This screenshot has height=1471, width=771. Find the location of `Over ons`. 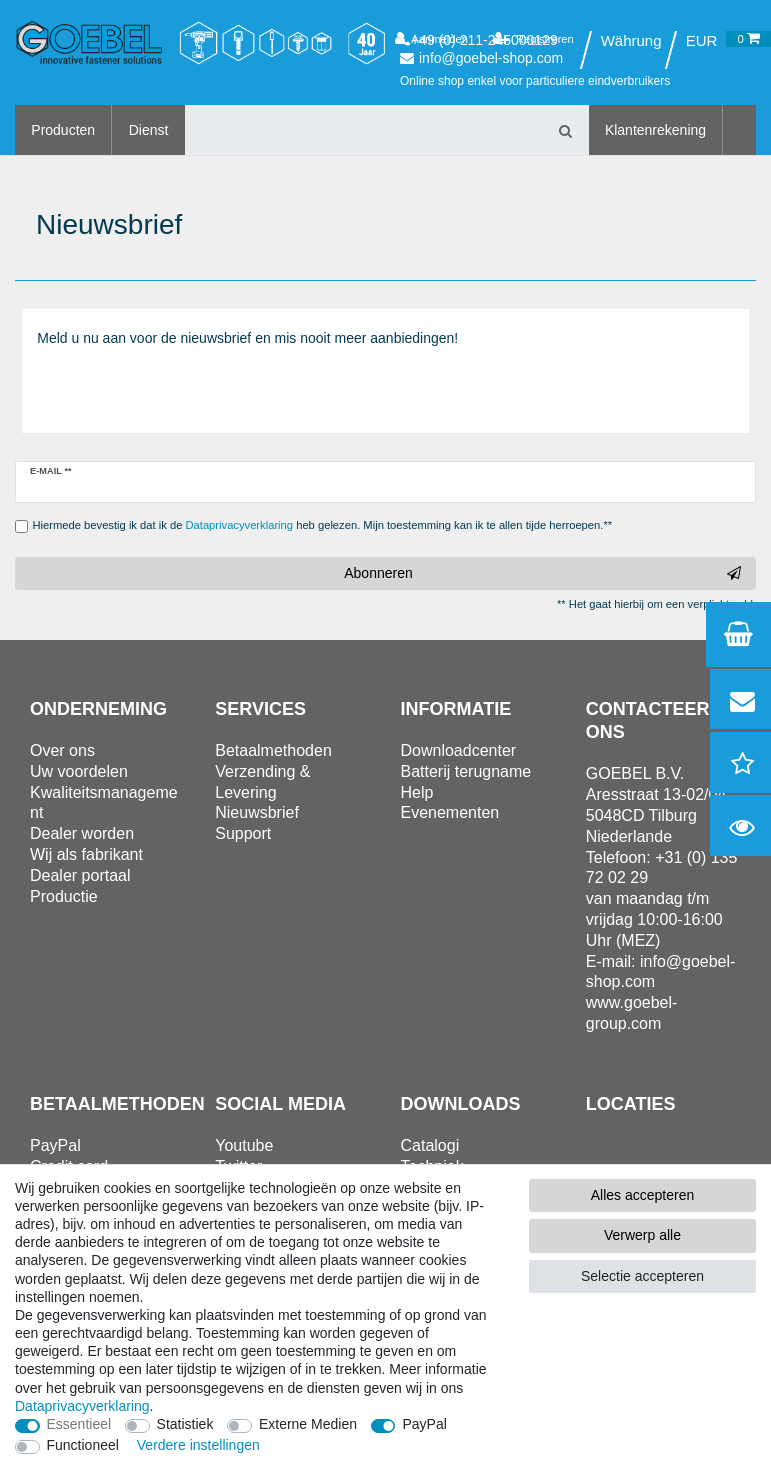

Over ons is located at coordinates (62, 750).